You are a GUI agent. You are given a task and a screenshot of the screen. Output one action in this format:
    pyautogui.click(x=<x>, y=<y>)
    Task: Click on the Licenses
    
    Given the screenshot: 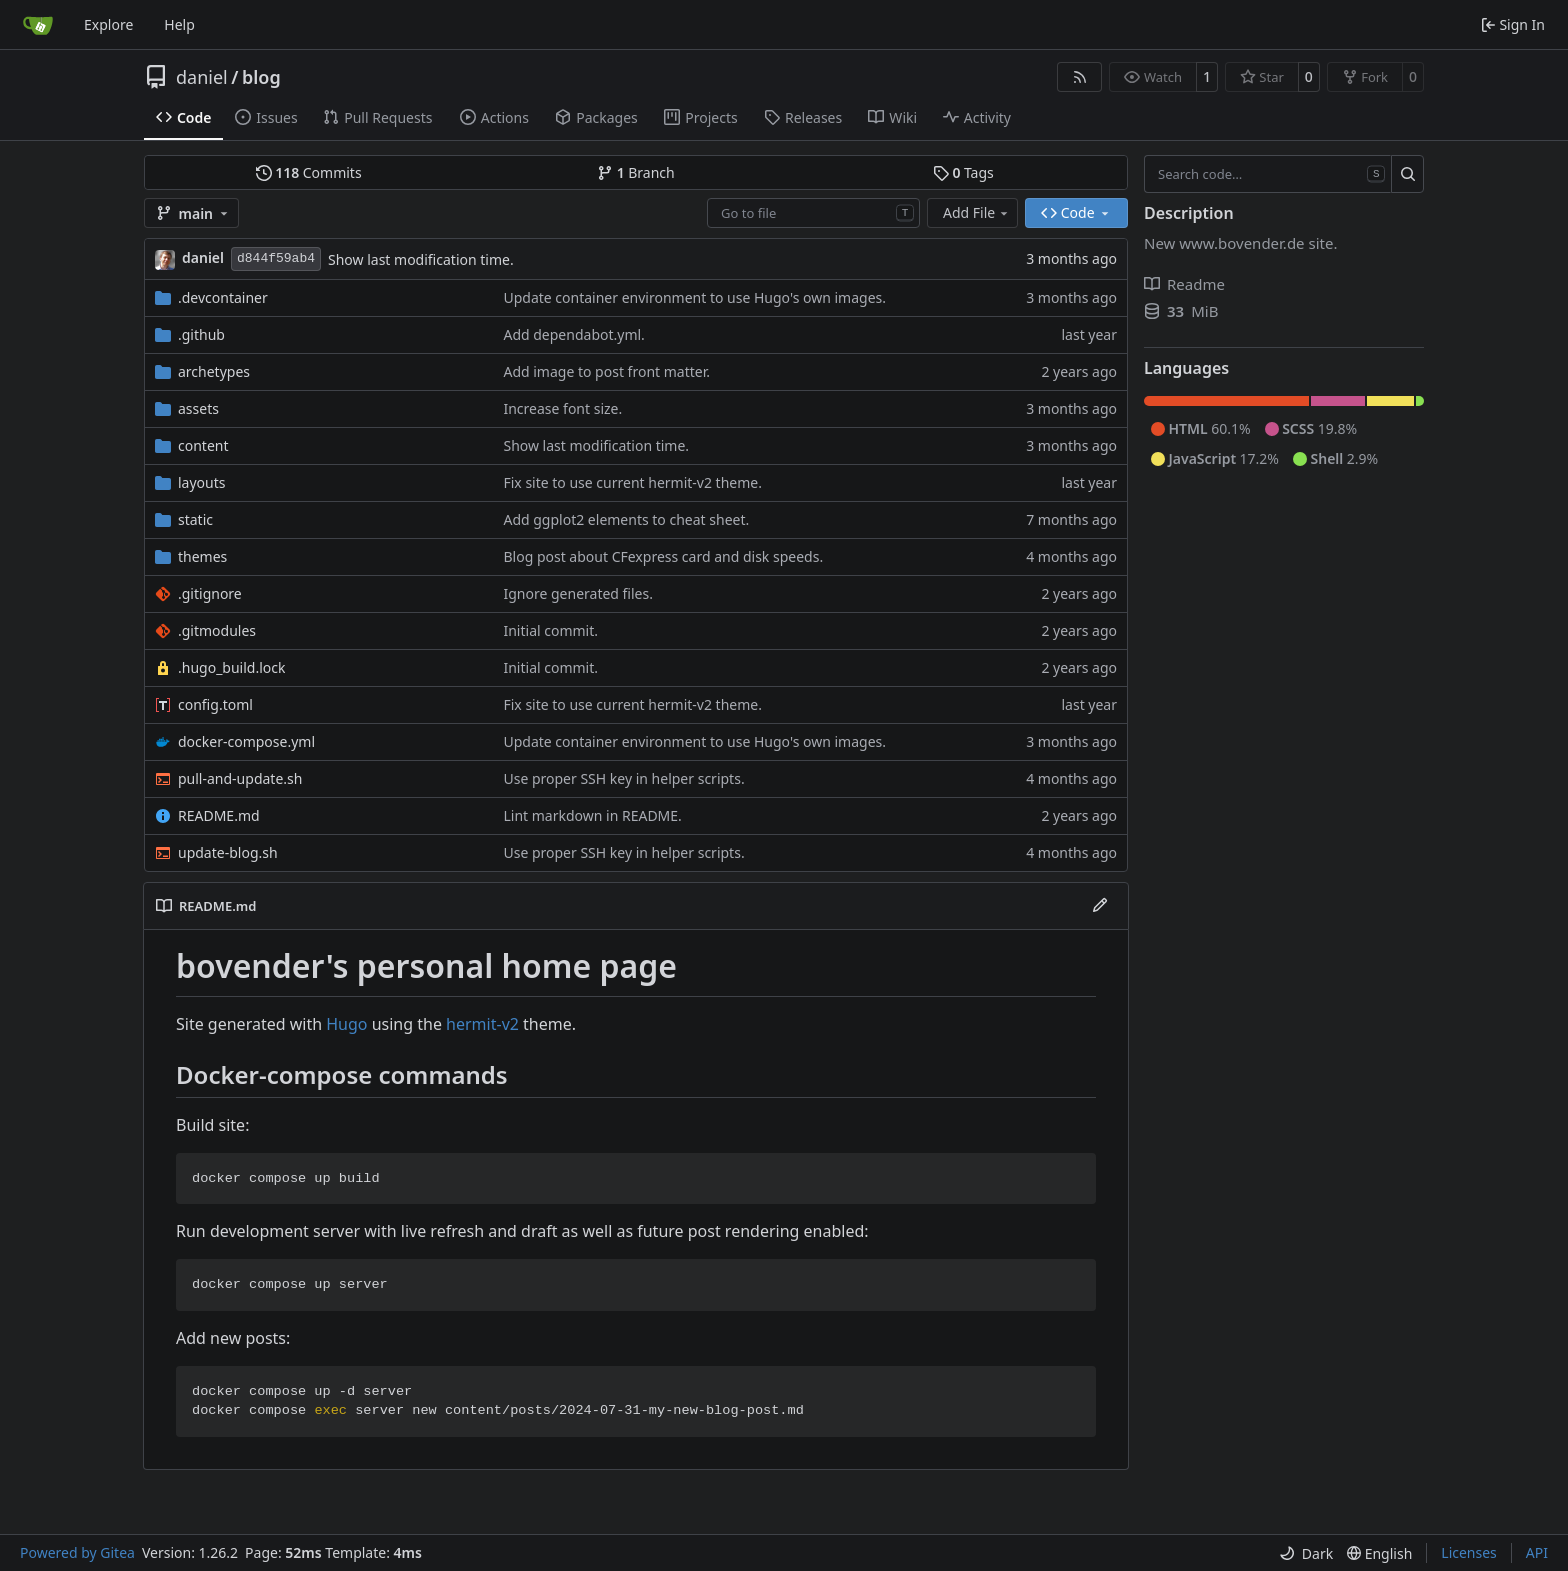 What is the action you would take?
    pyautogui.click(x=1469, y=1552)
    